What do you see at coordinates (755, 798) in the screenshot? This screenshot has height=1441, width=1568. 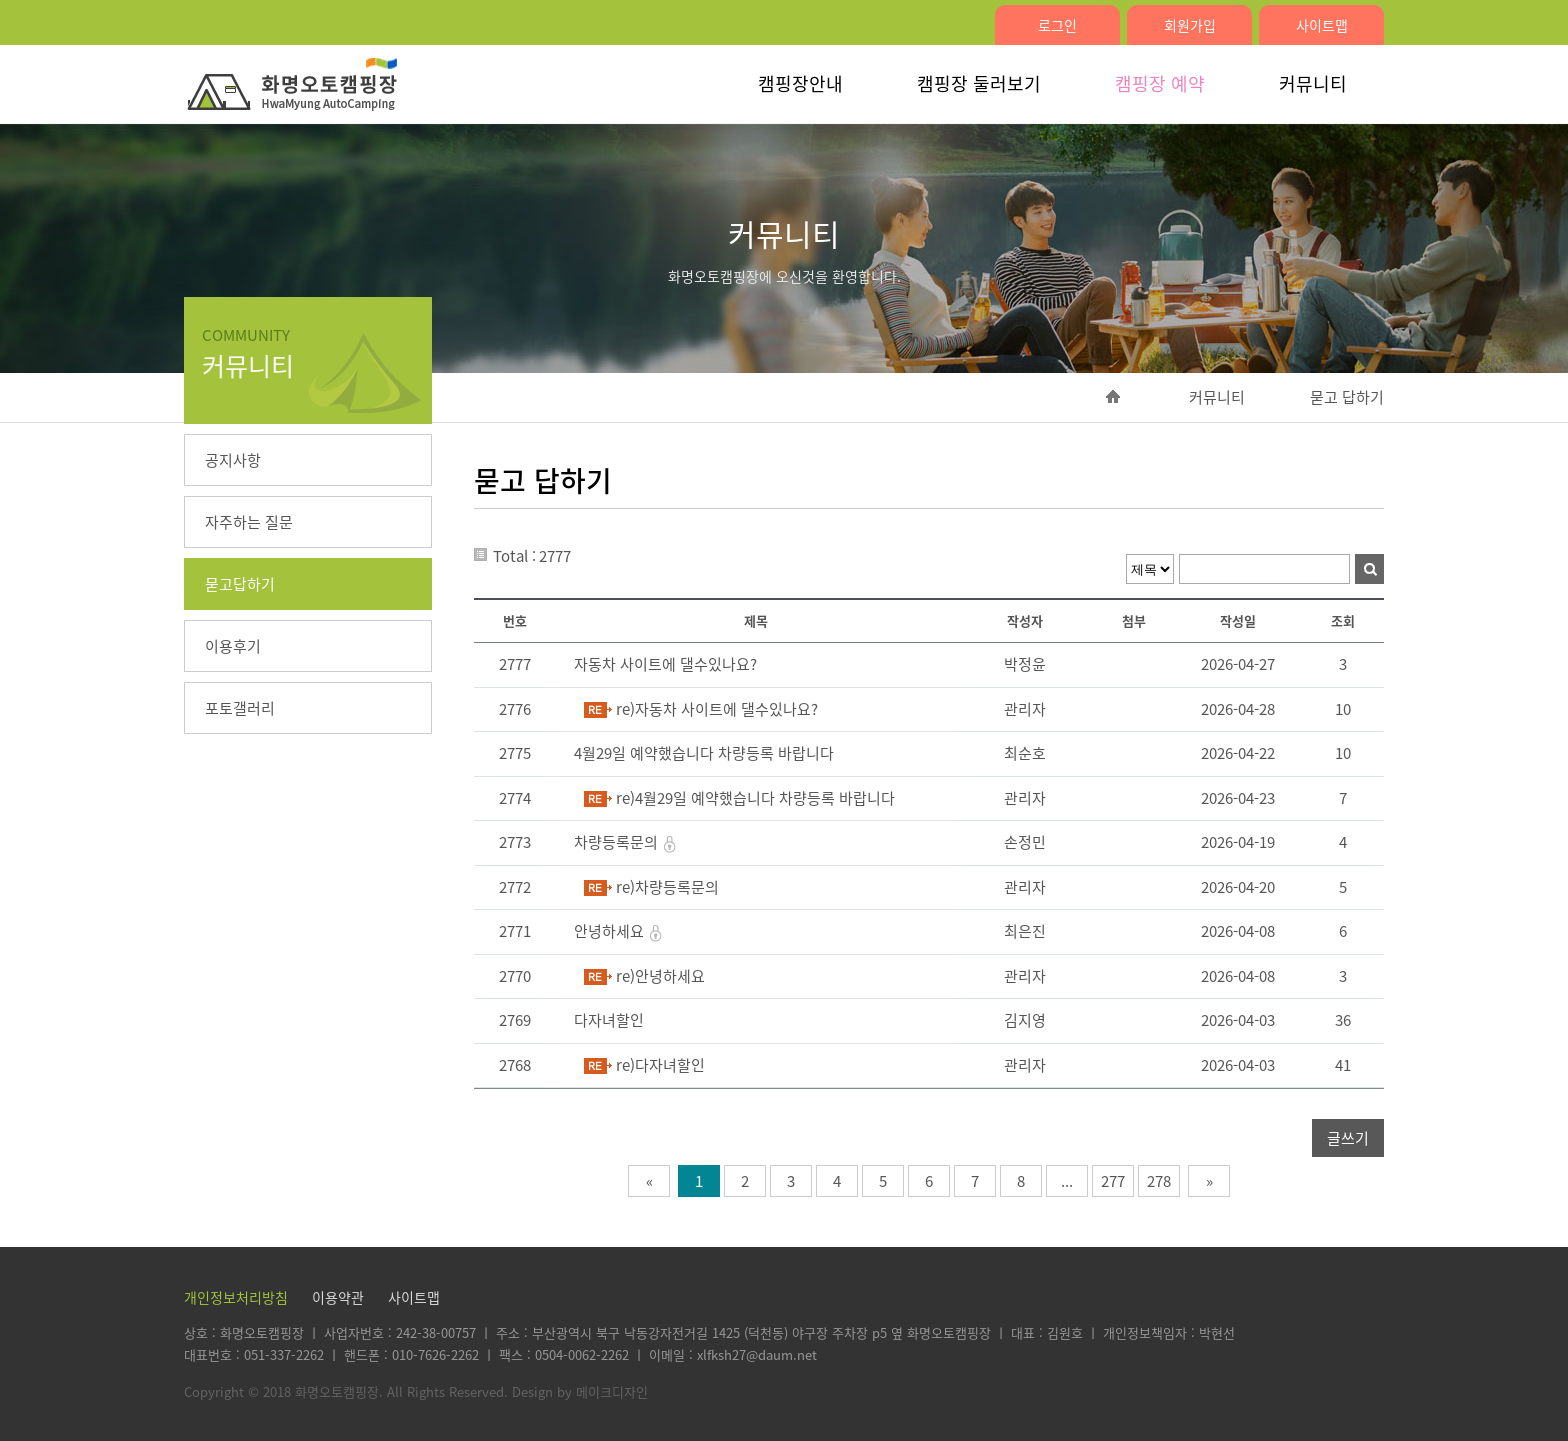 I see `re)4월29일 예약했습니다 차량등록 바랍니다` at bounding box center [755, 798].